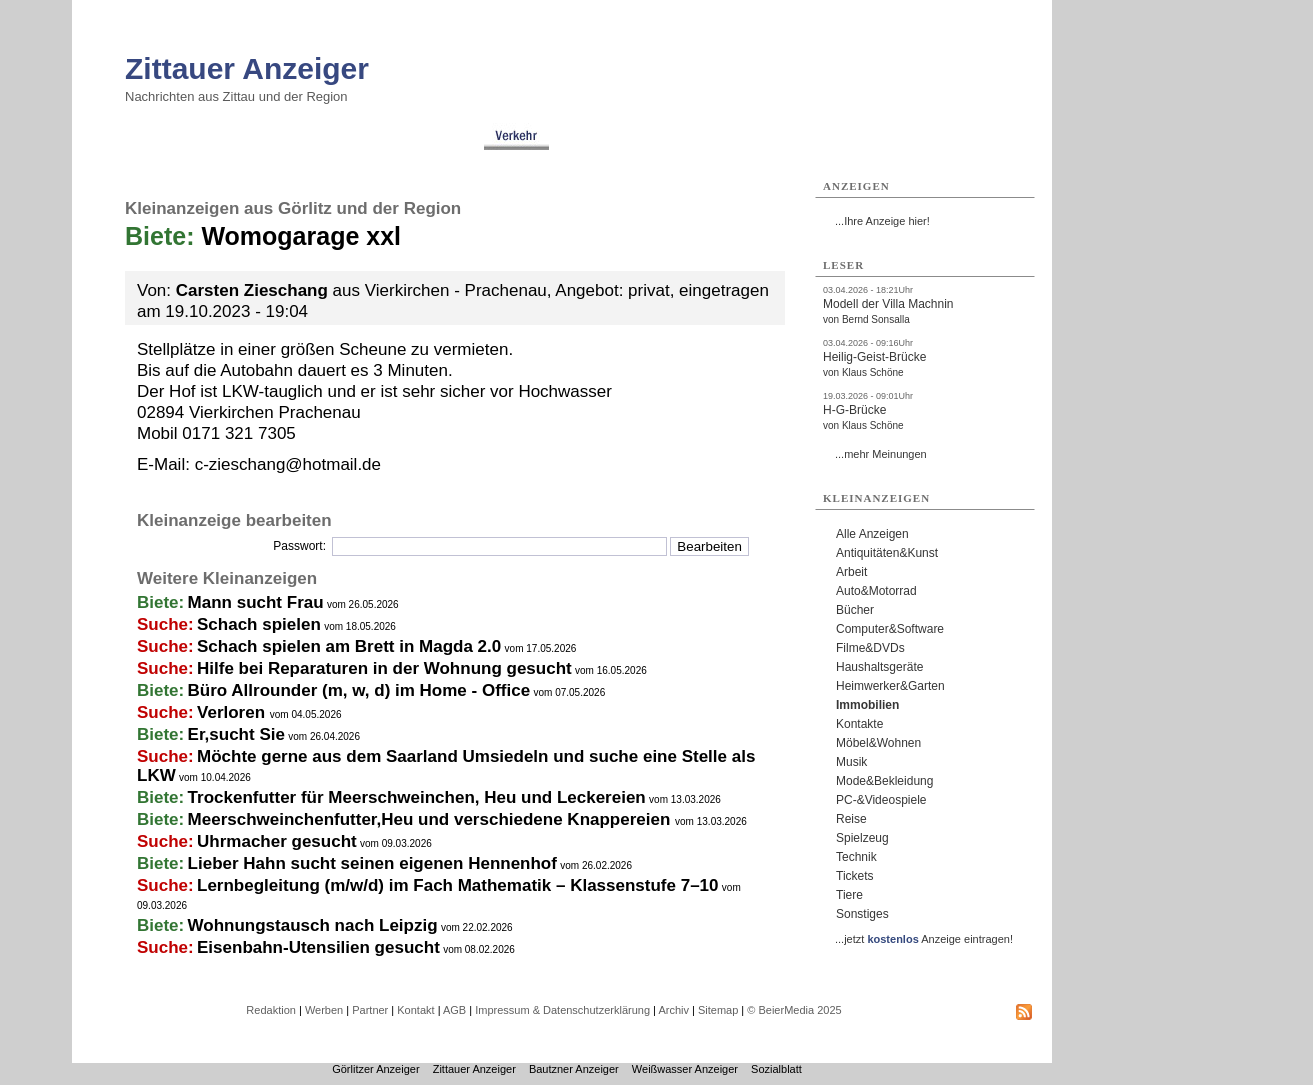 The height and width of the screenshot is (1085, 1313). What do you see at coordinates (884, 781) in the screenshot?
I see `Mode&Bekleidung` at bounding box center [884, 781].